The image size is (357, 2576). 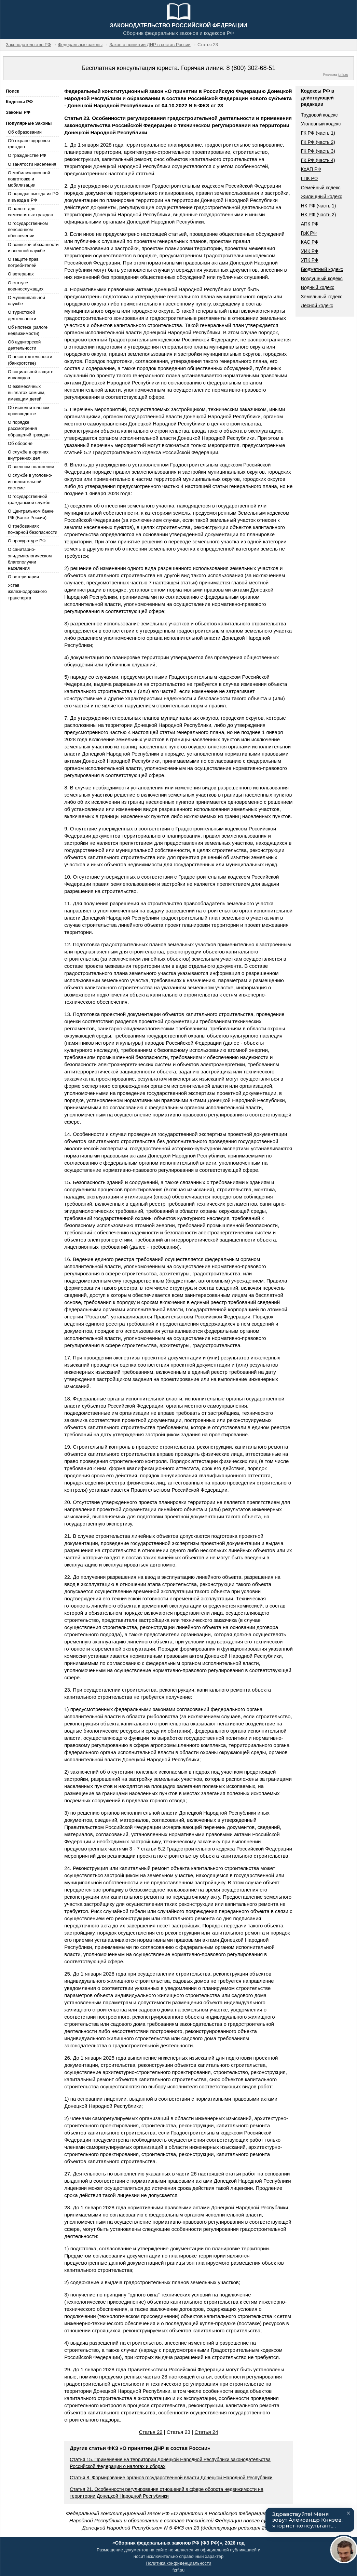 What do you see at coordinates (309, 260) in the screenshot?
I see `УПК РФ` at bounding box center [309, 260].